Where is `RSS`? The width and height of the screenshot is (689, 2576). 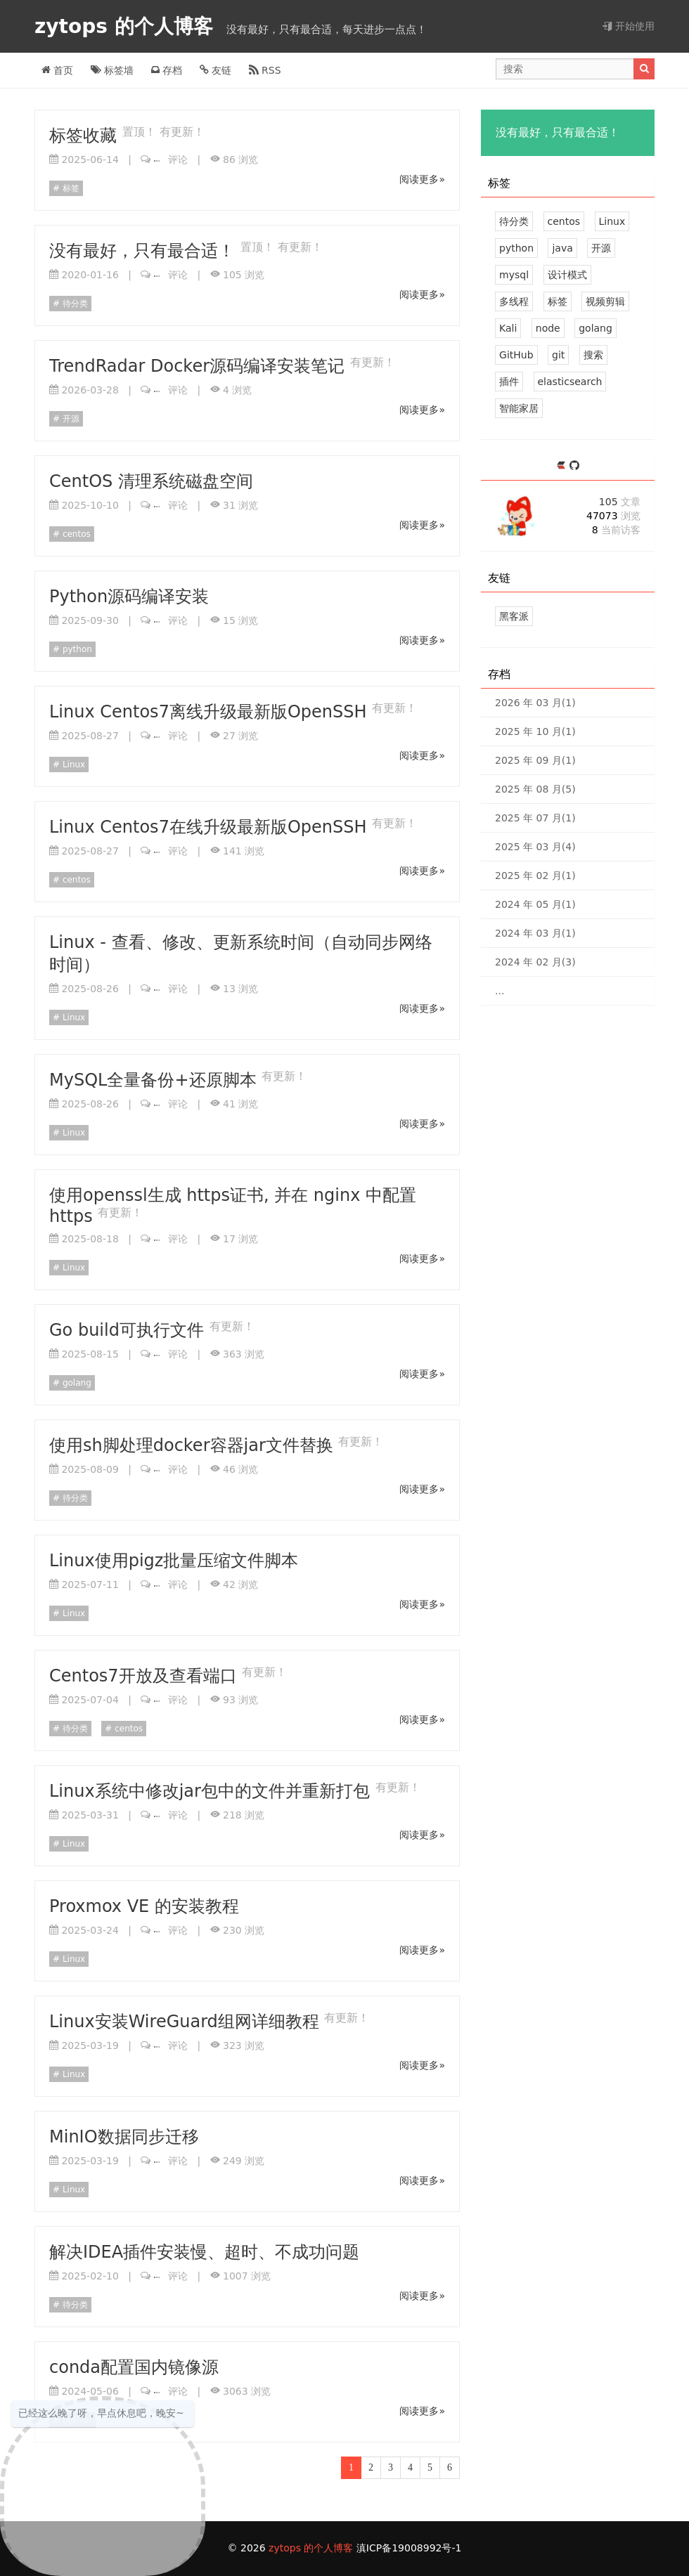
RSS is located at coordinates (265, 70).